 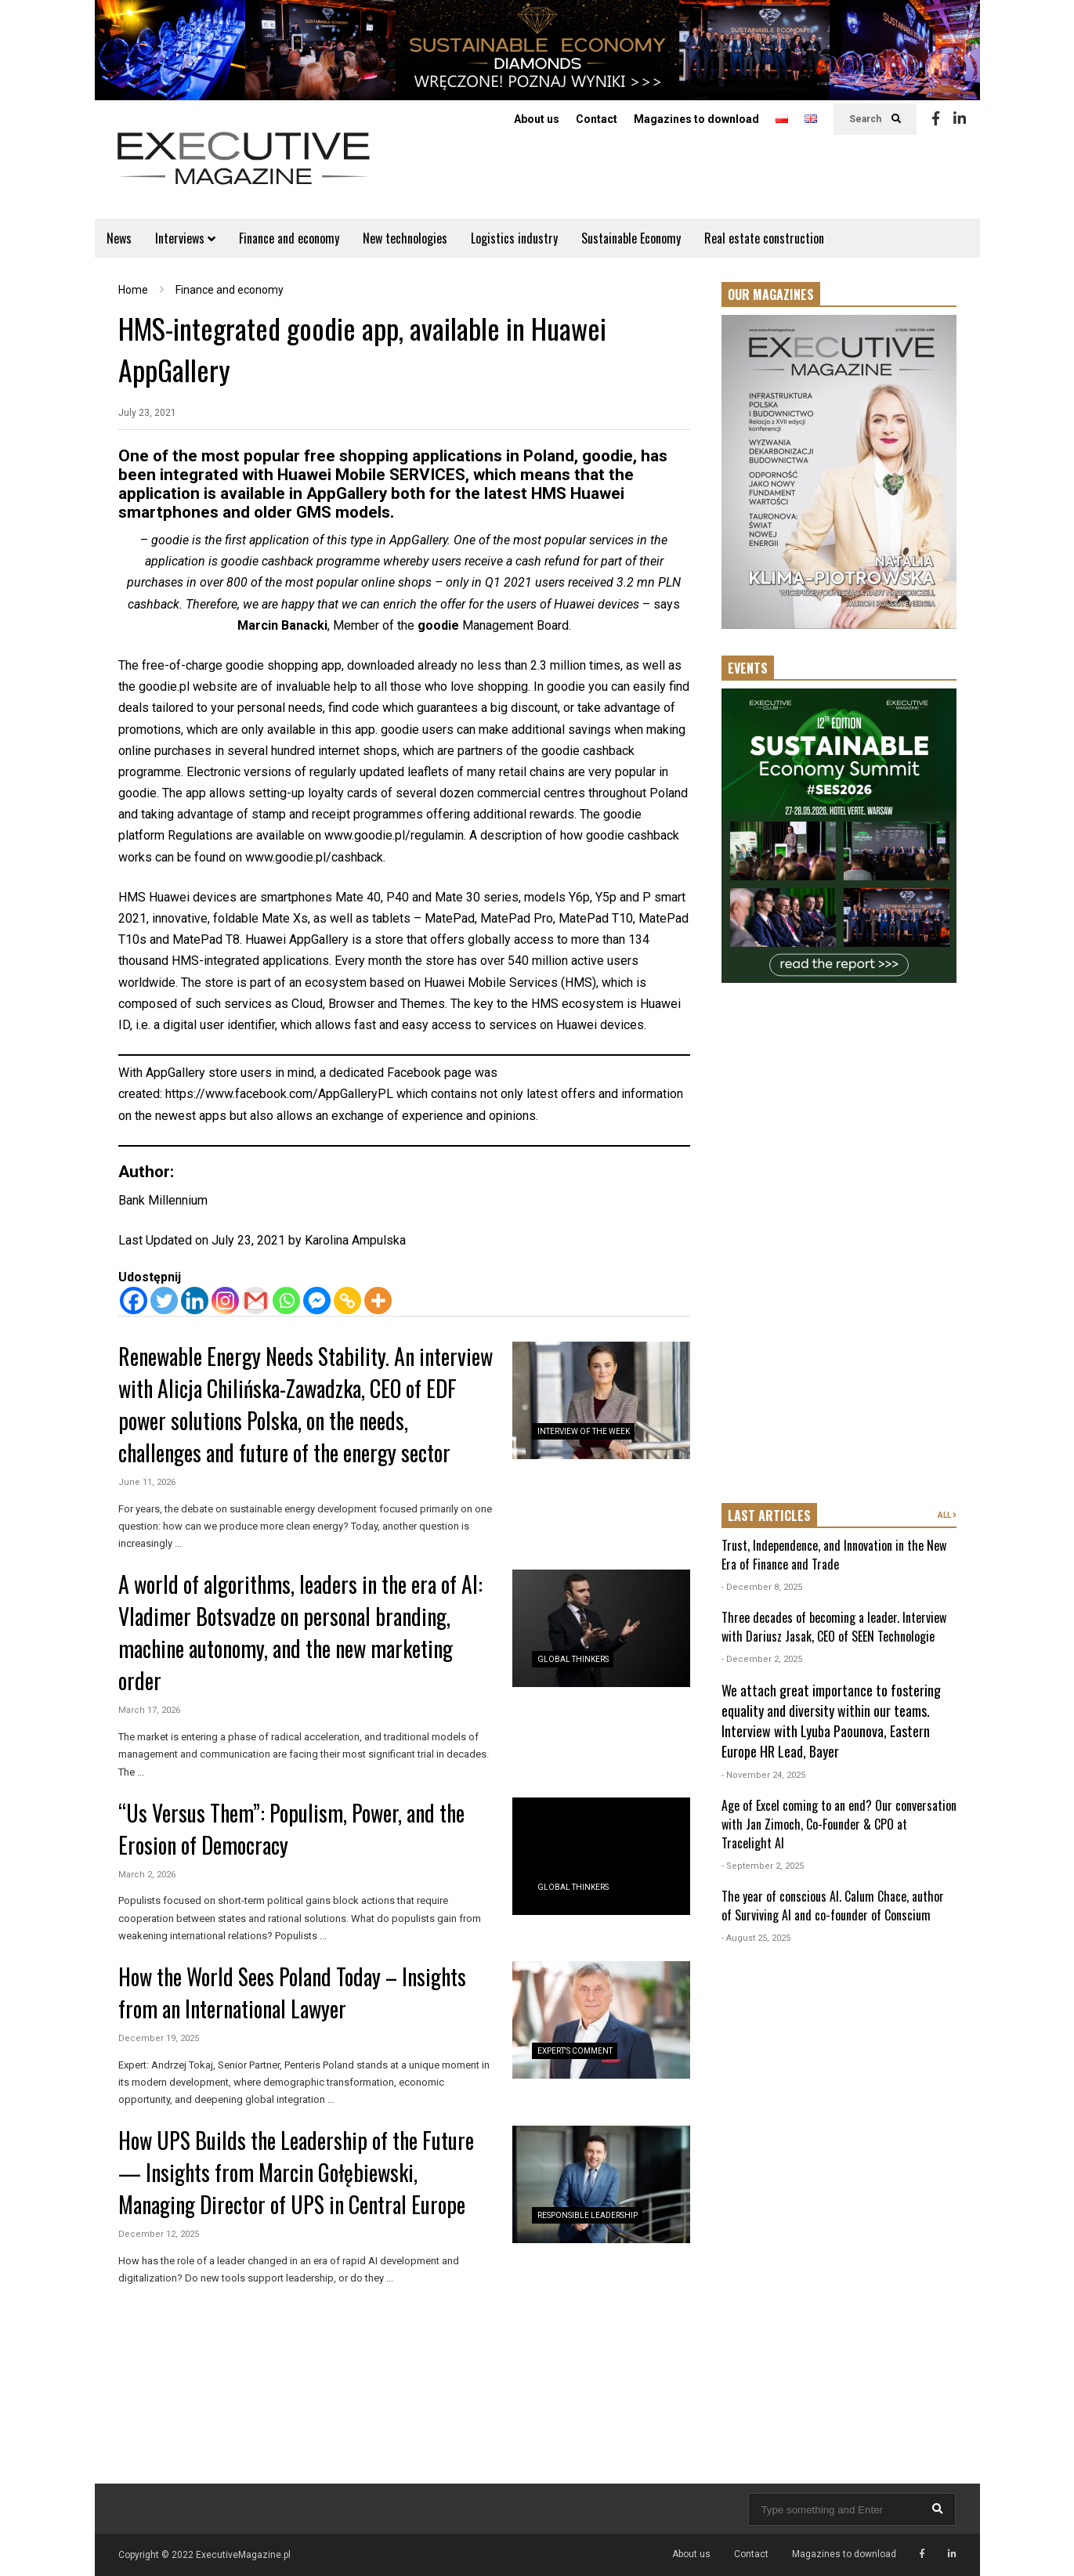 I want to click on Interview of the Week, so click(x=583, y=1431).